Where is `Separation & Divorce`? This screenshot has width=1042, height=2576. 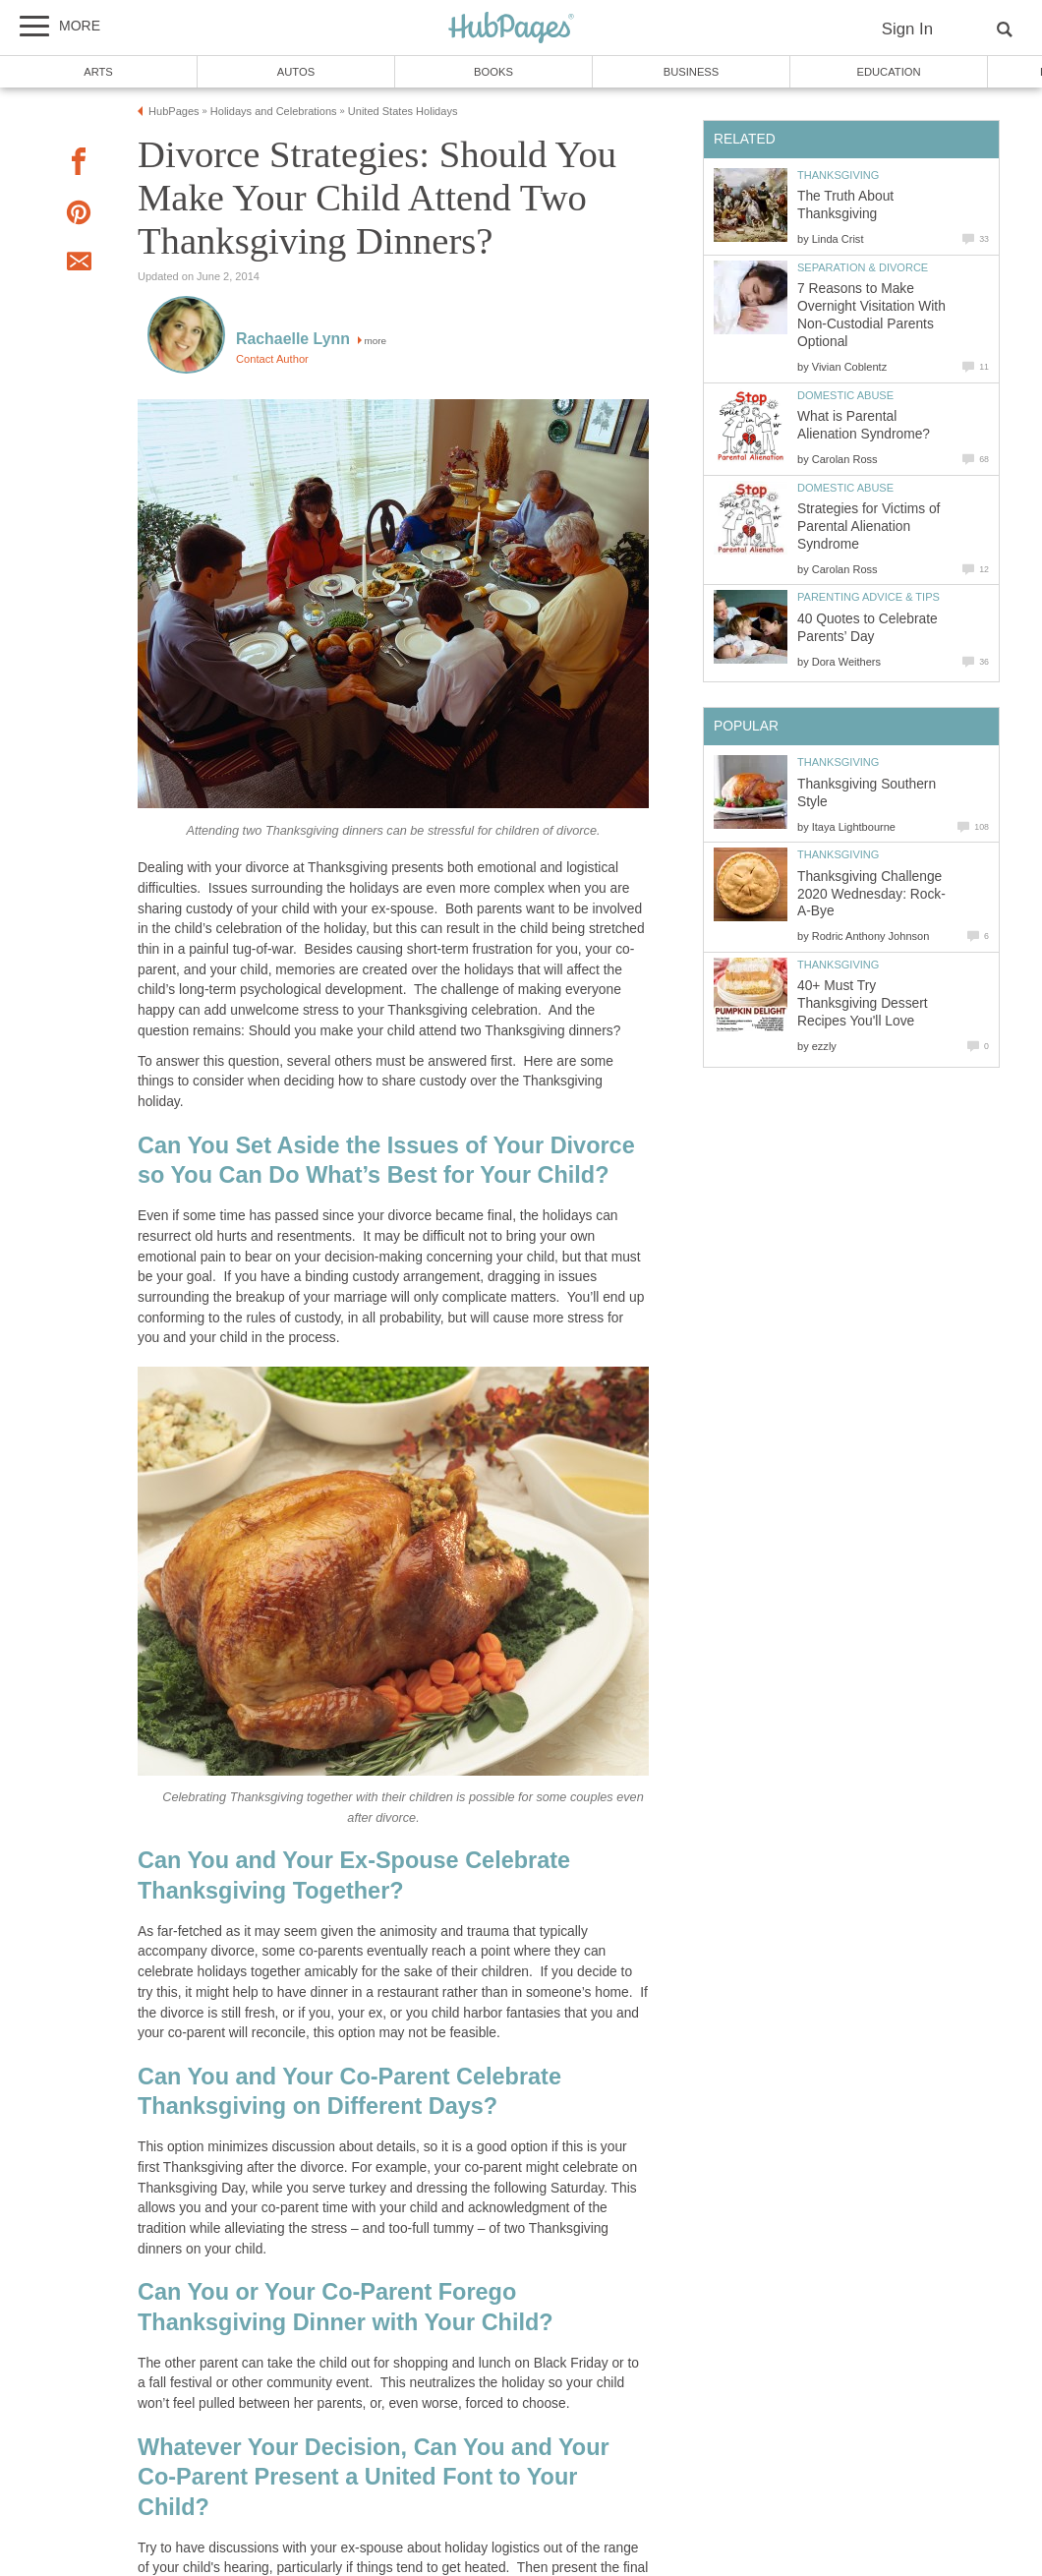 Separation & Divorce is located at coordinates (862, 267).